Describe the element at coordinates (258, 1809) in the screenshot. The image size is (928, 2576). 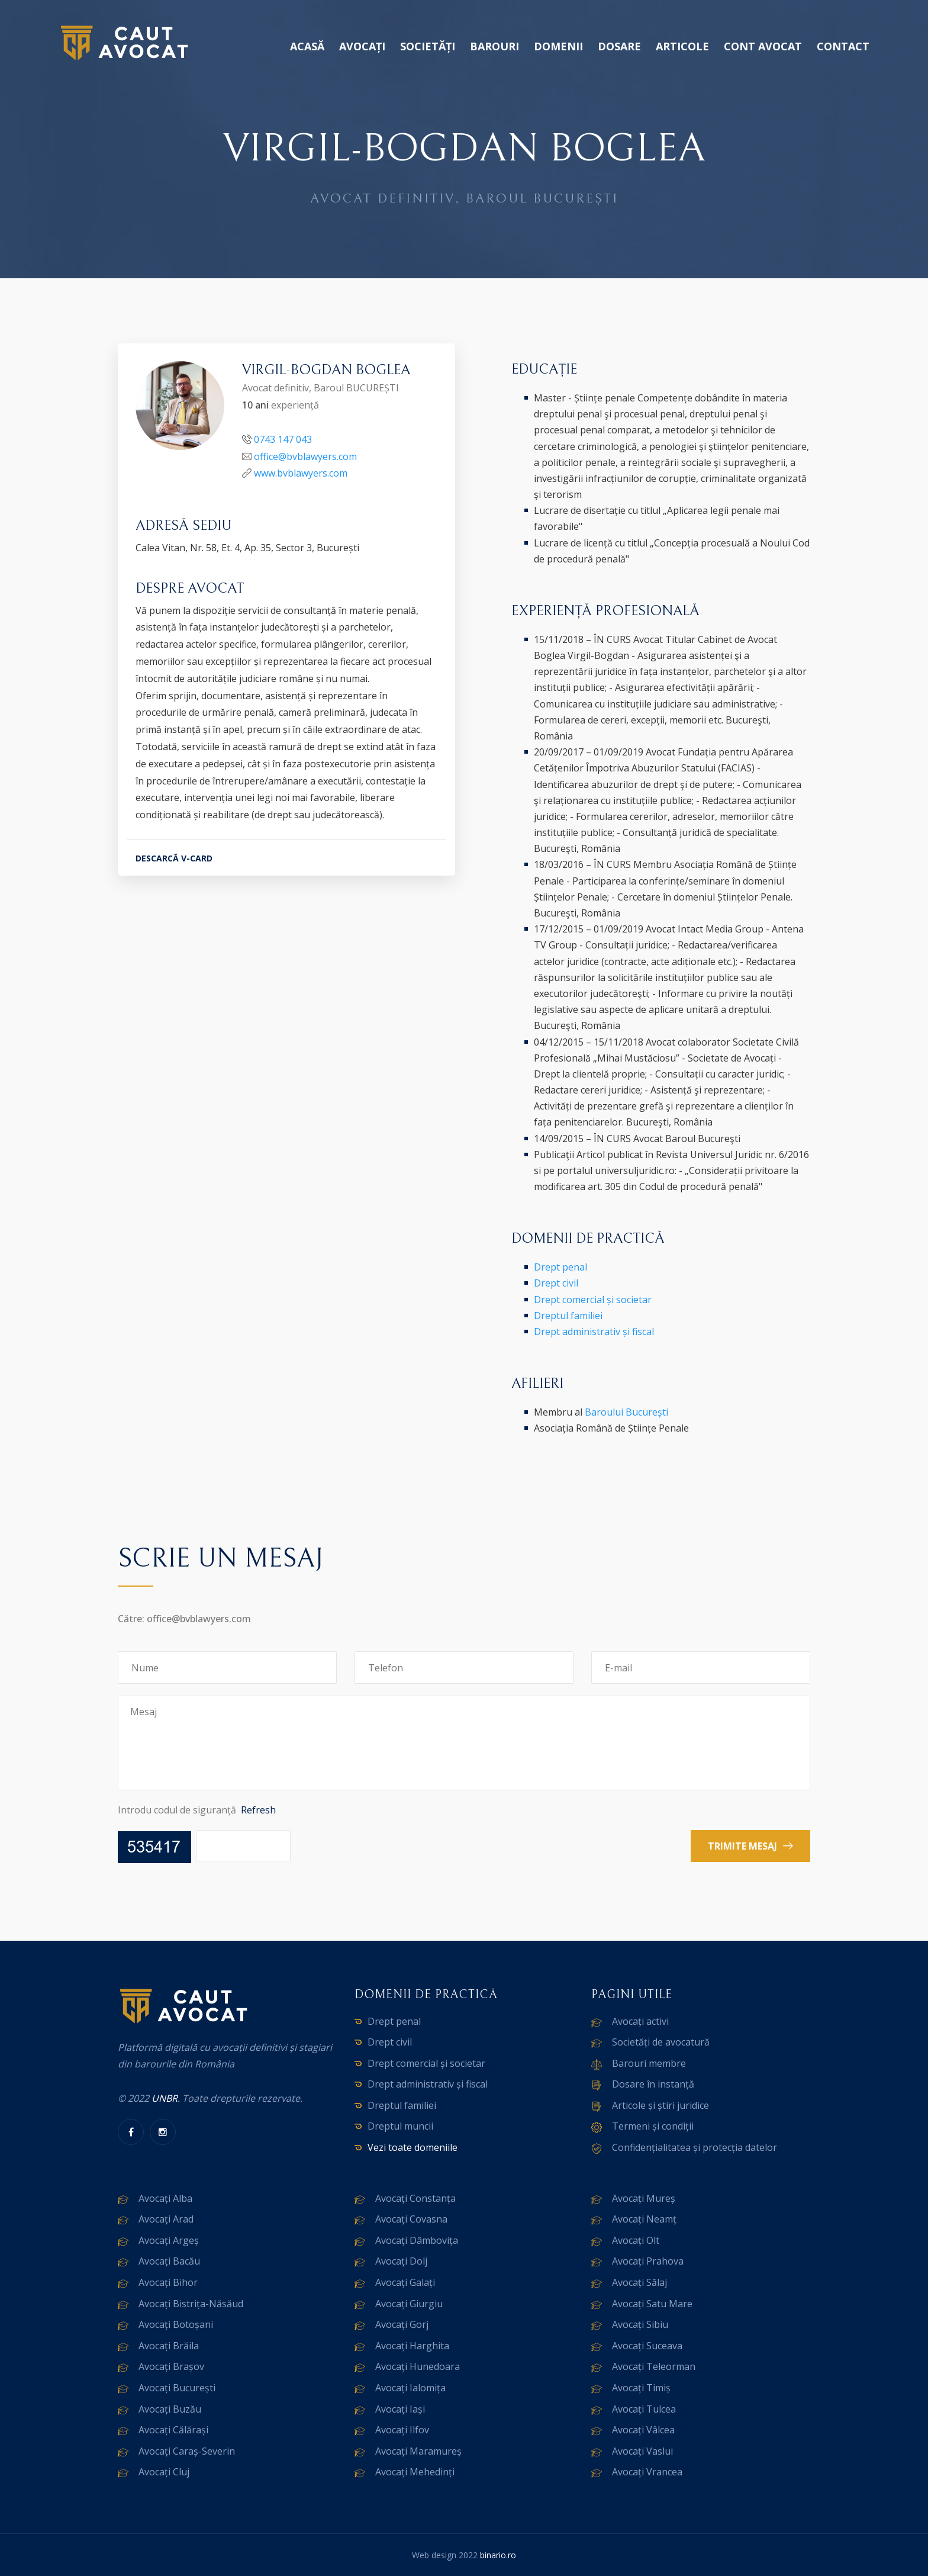
I see `Refresh` at that location.